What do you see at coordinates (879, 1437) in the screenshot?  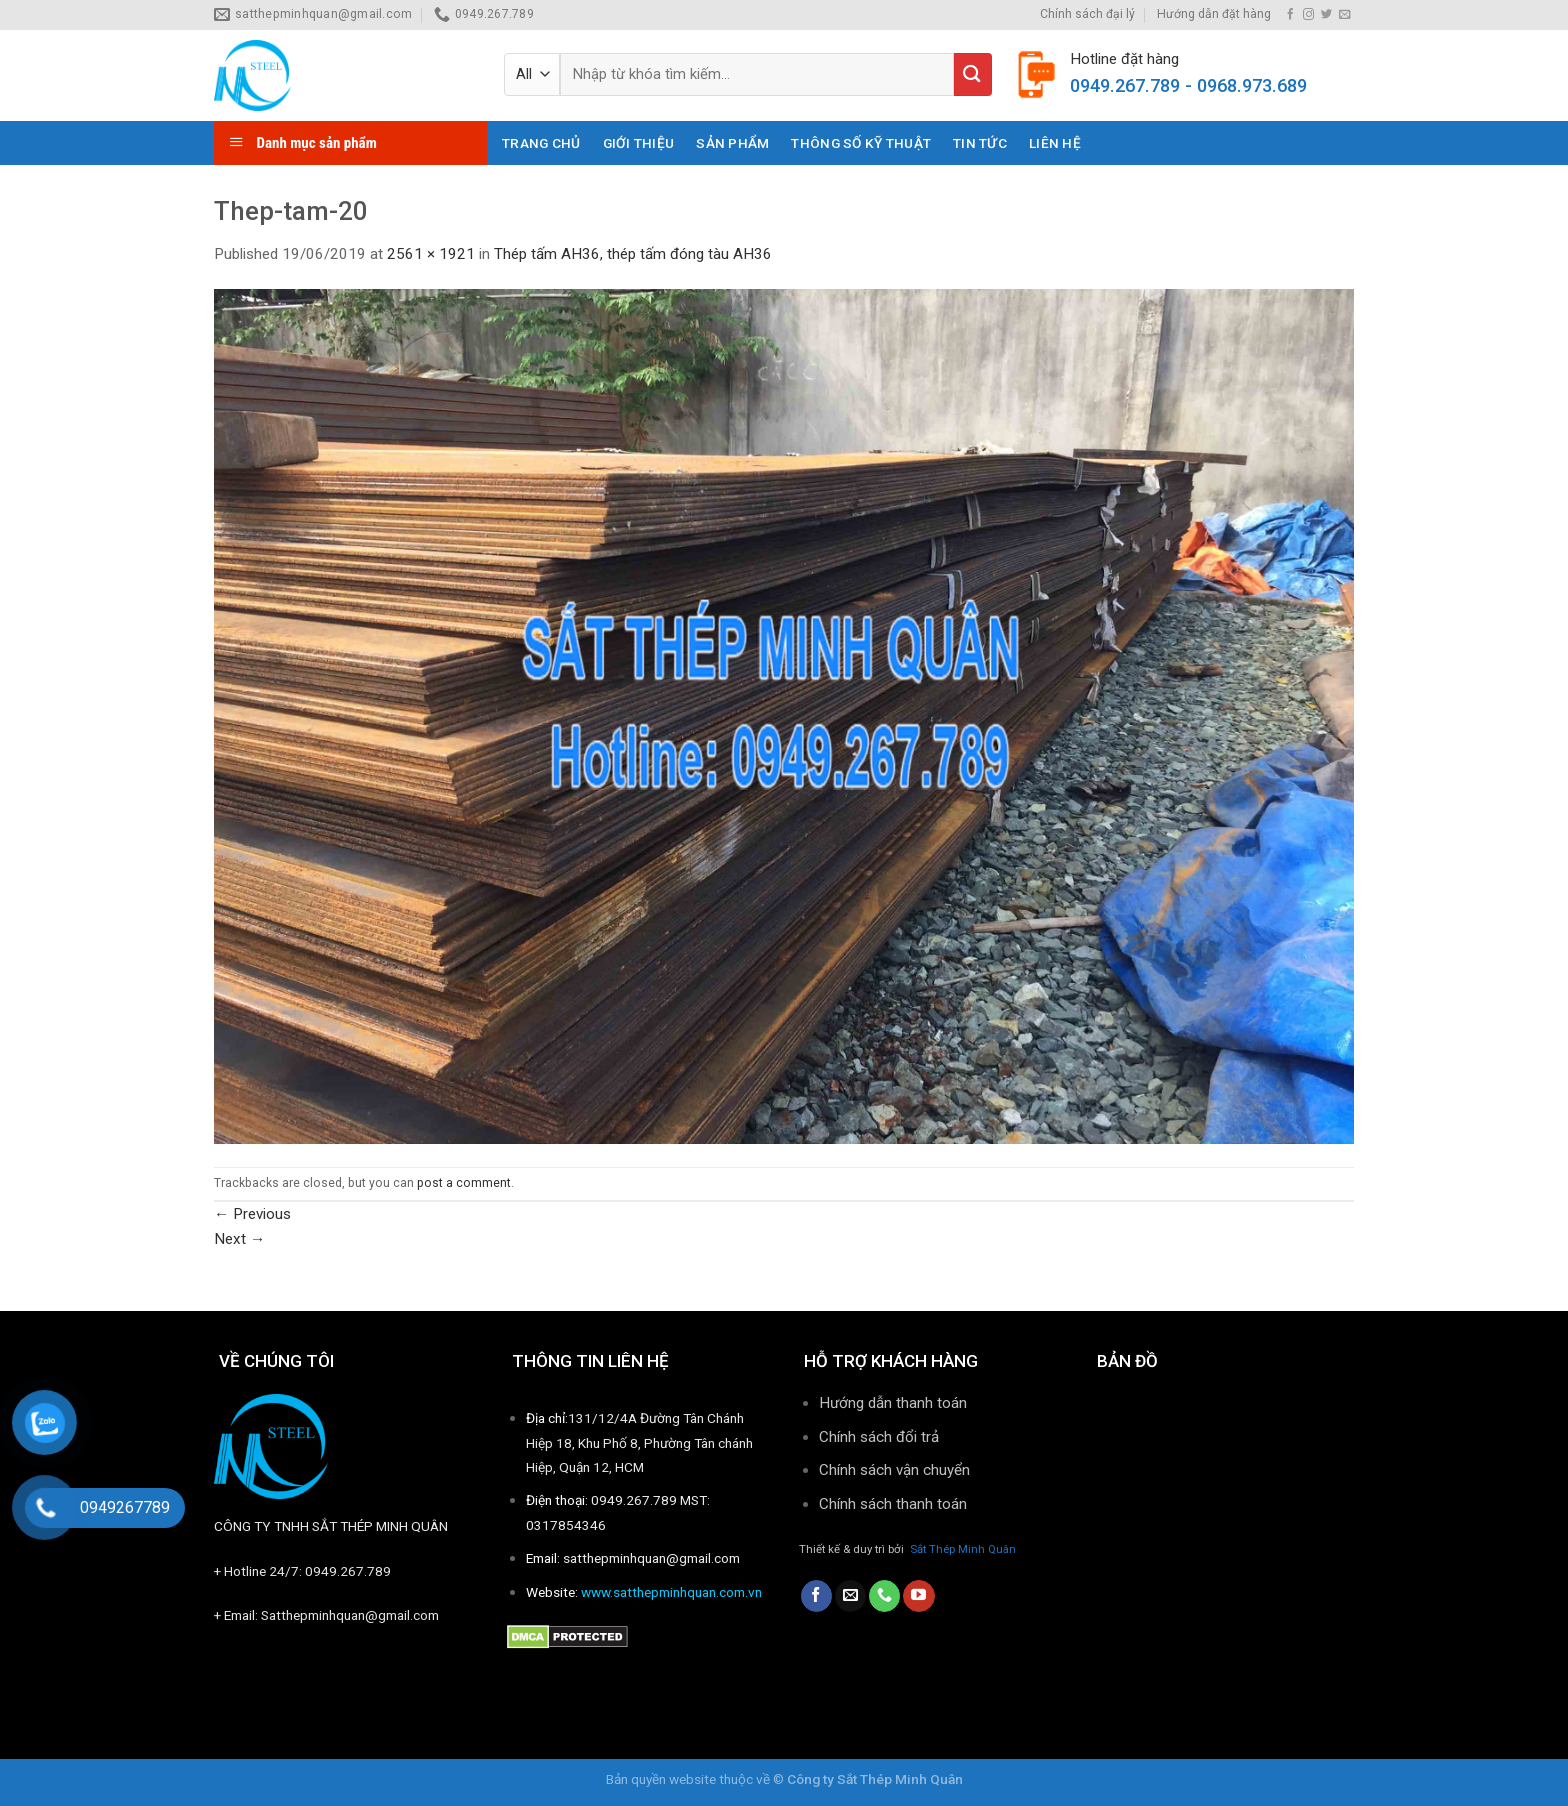 I see `Chính sách đổi trả` at bounding box center [879, 1437].